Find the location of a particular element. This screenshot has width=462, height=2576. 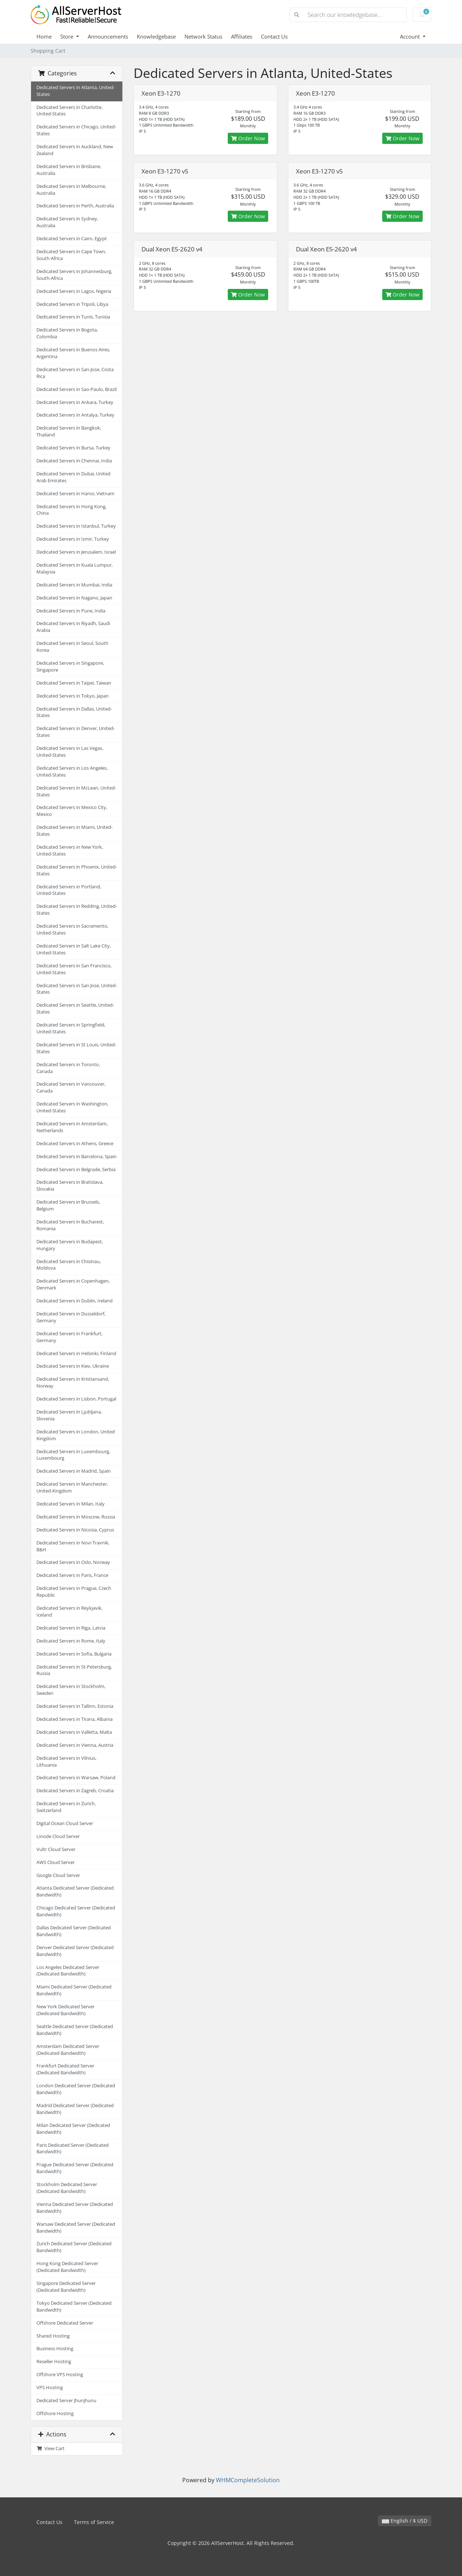

Dedicated Servers in Amsterdam, Netherlands is located at coordinates (72, 1127).